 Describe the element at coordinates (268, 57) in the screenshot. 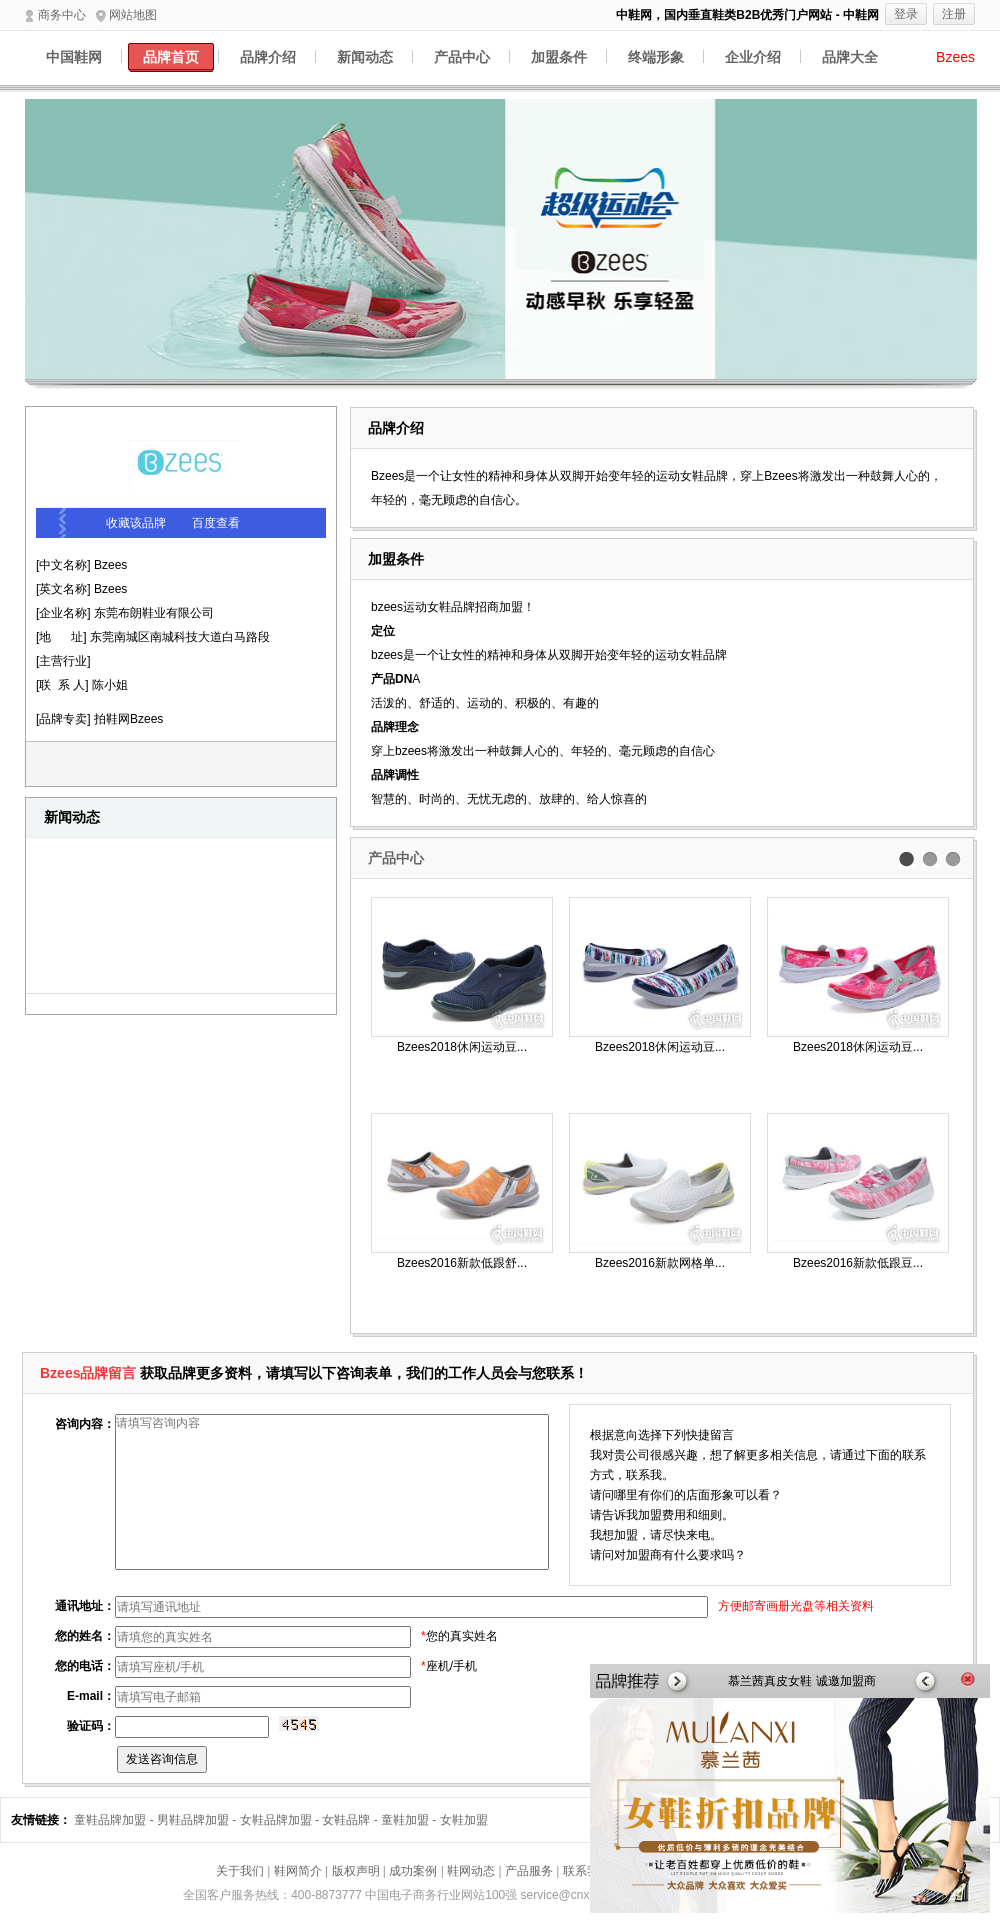

I see `品牌介绍` at that location.